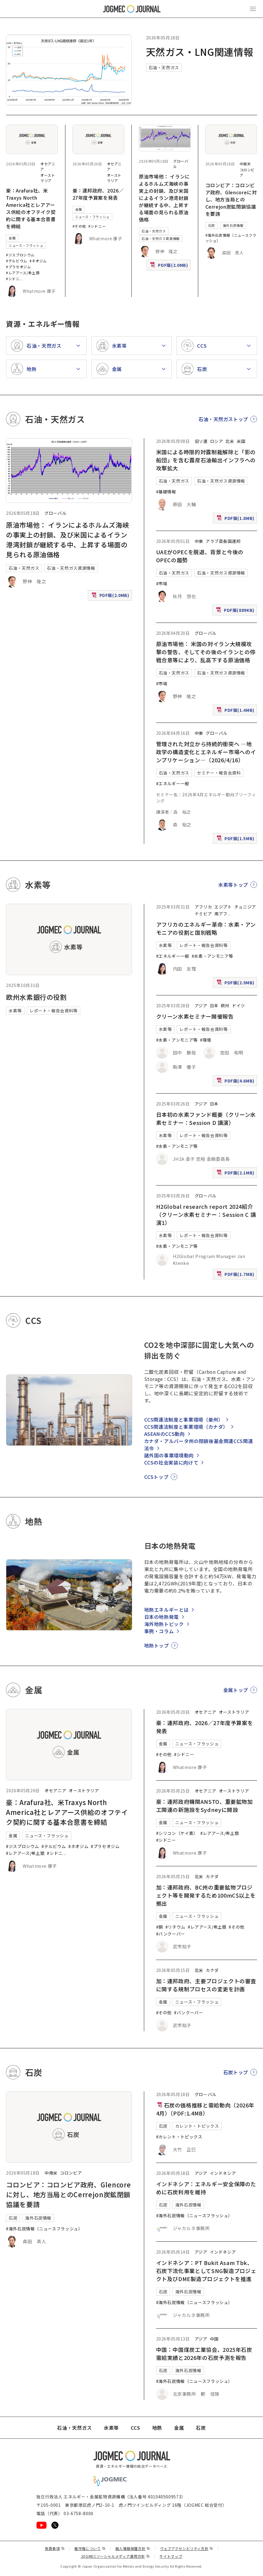 This screenshot has height=2576, width=263. Describe the element at coordinates (206, 752) in the screenshot. I see `管理された対立から持続的衝突へ ―地政学の構造変化とエネルギー市場へのインプリケーション―（2026/4/16）` at that location.